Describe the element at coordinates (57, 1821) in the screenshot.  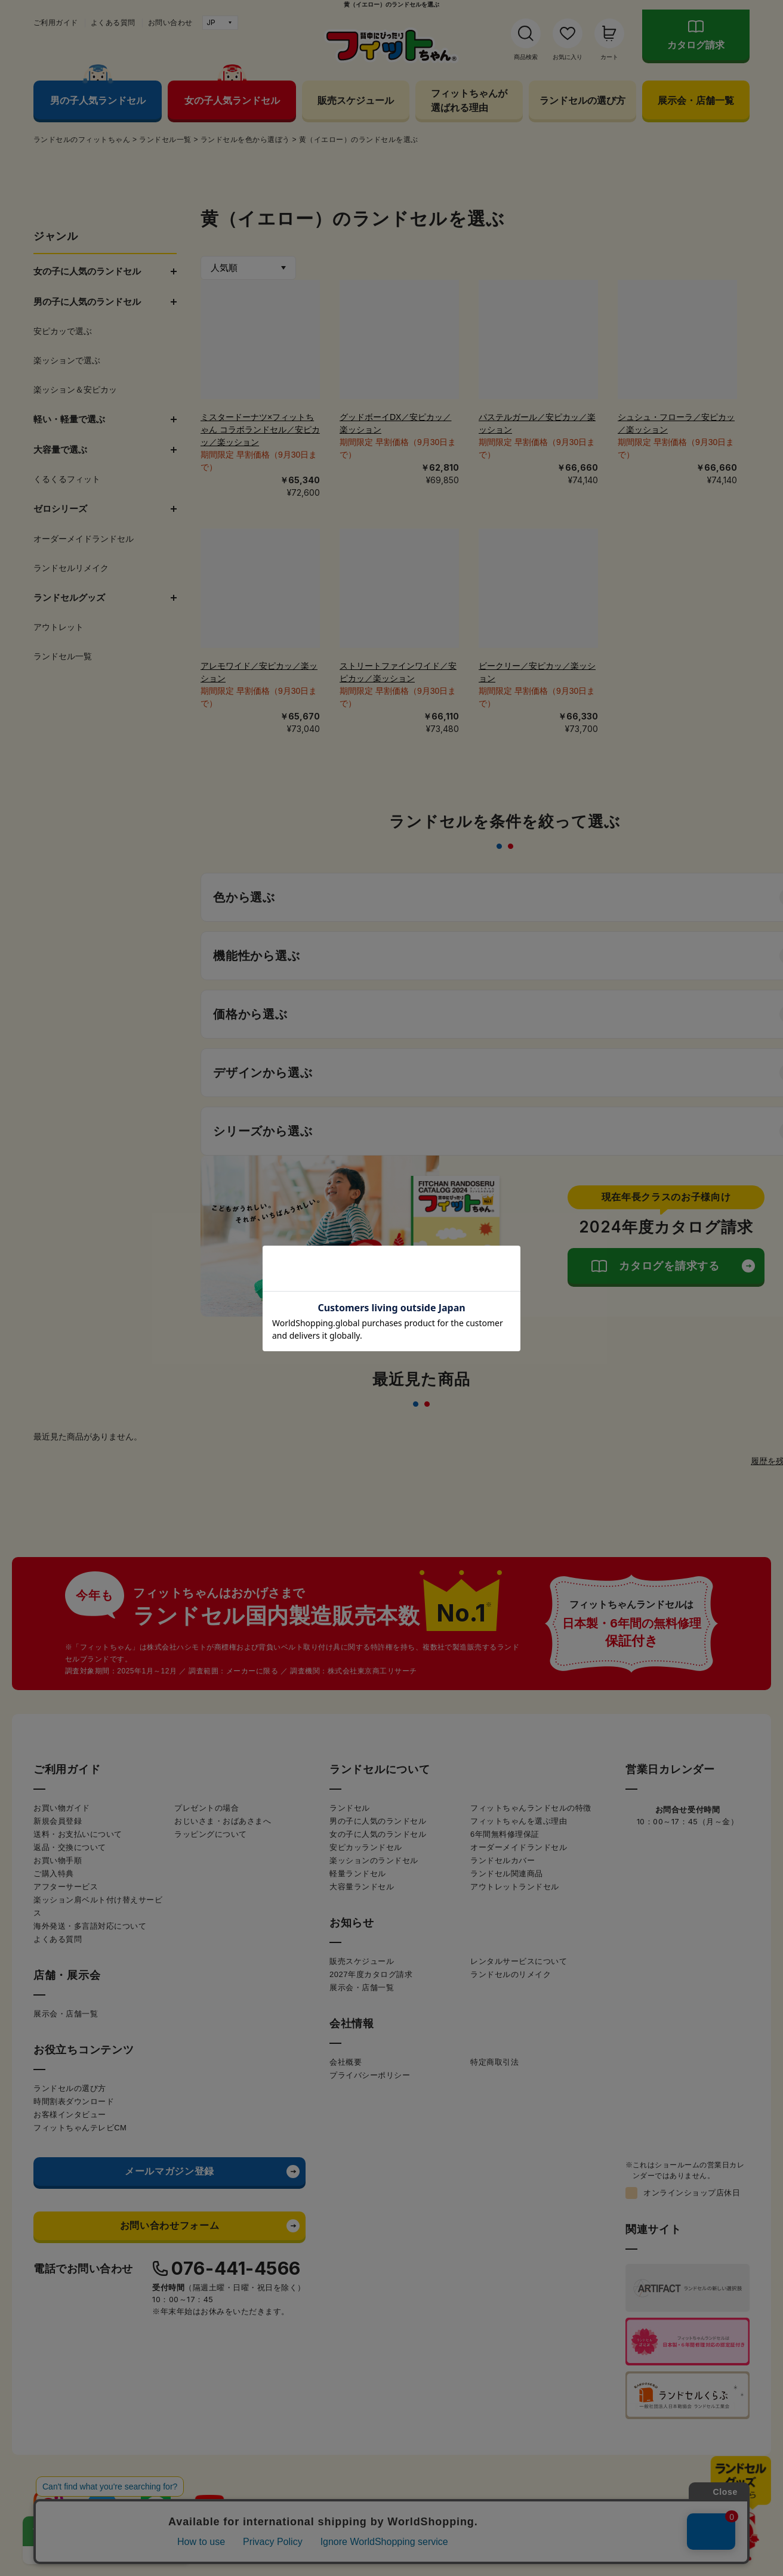
I see `新規会員登録` at that location.